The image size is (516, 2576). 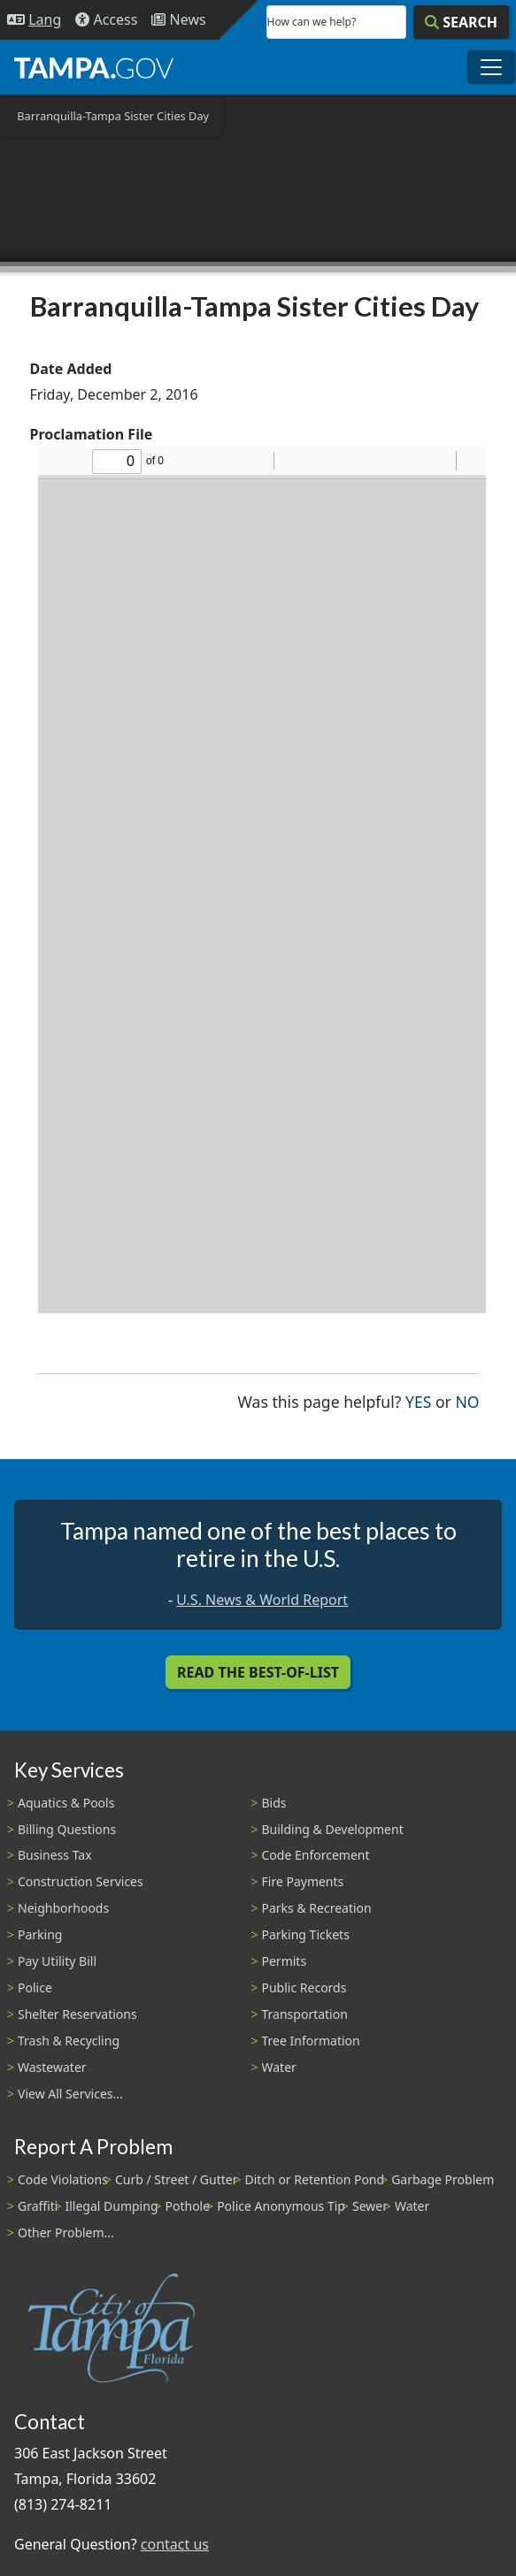 I want to click on Trash & Recycling, so click(x=68, y=2040).